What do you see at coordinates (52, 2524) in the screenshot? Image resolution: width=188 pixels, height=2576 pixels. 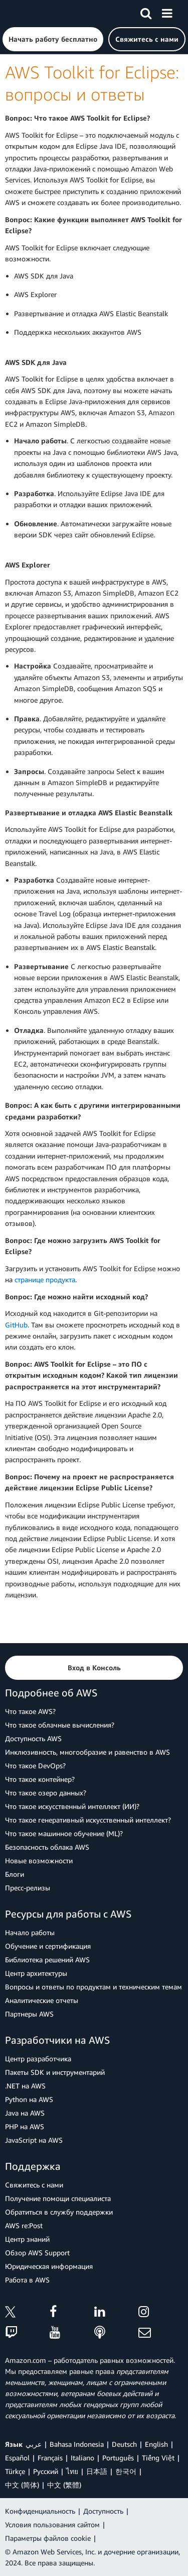 I see `Условия пользования сайтом` at bounding box center [52, 2524].